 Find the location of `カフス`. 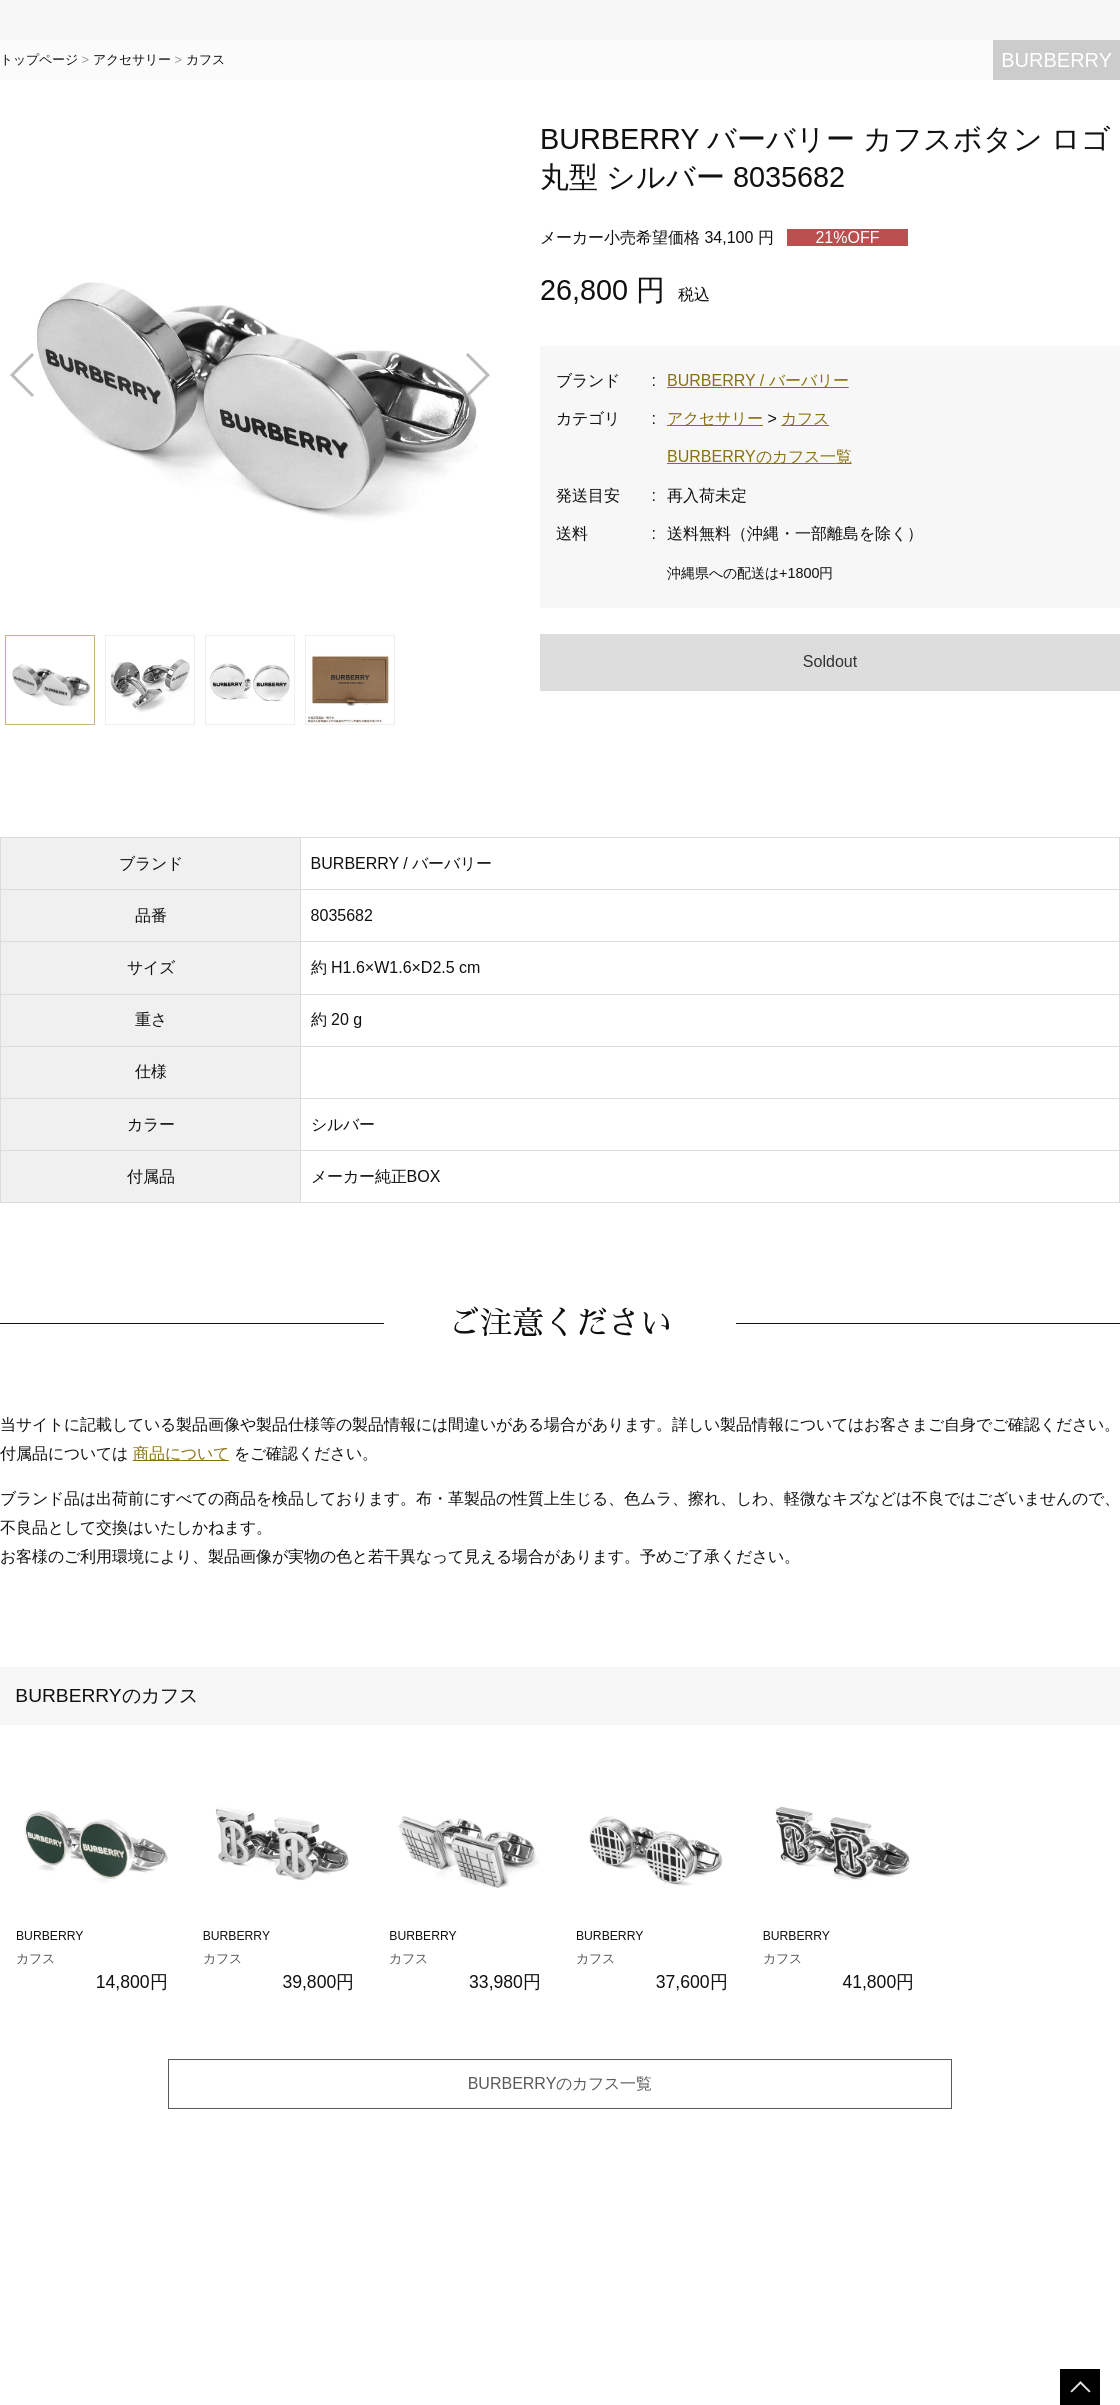

カフス is located at coordinates (205, 59).